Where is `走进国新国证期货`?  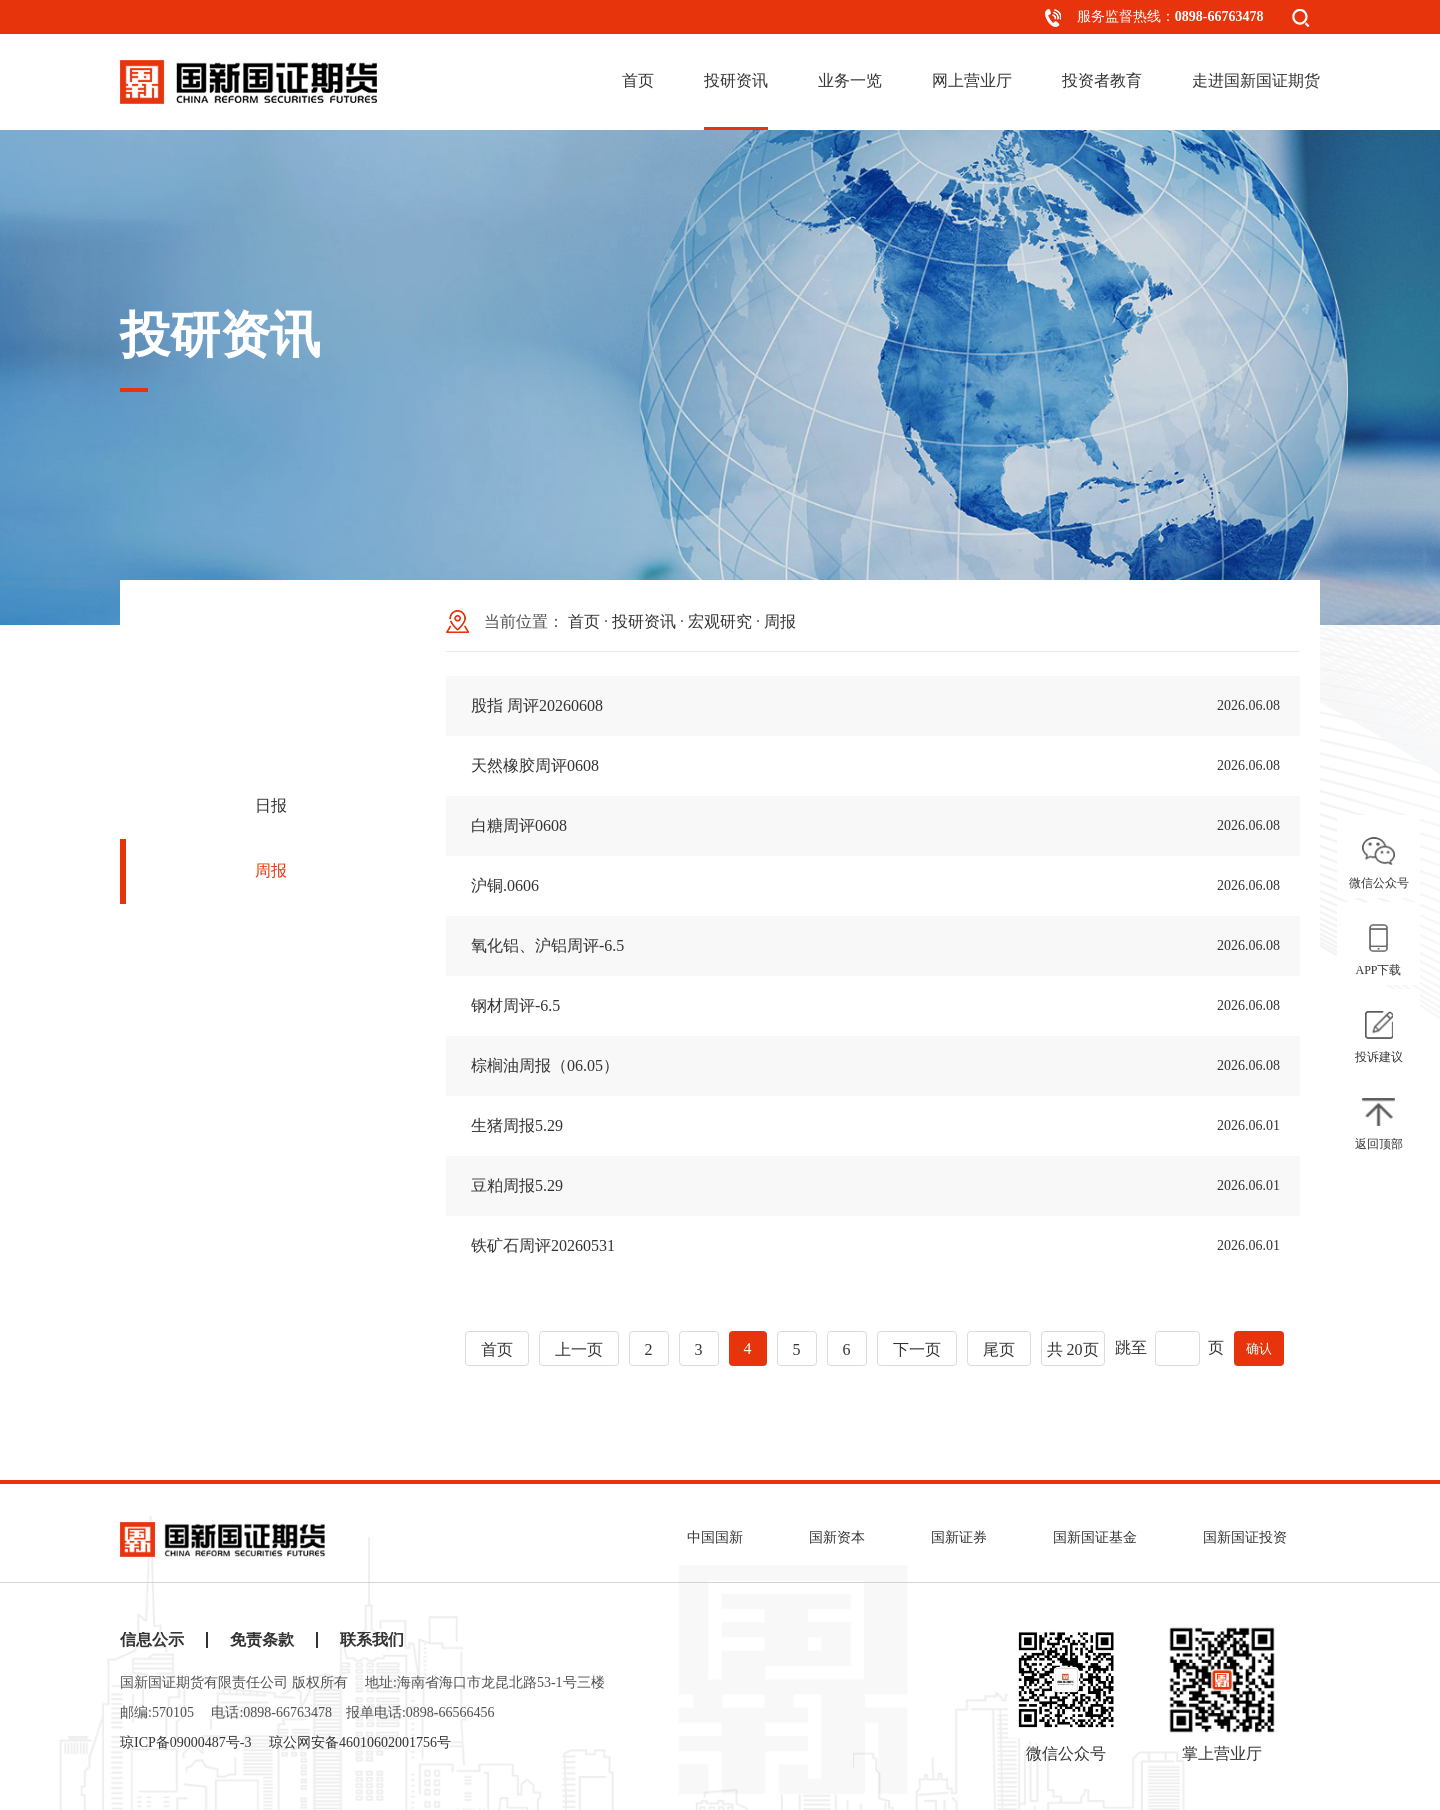
走进国新国证期货 is located at coordinates (1256, 80).